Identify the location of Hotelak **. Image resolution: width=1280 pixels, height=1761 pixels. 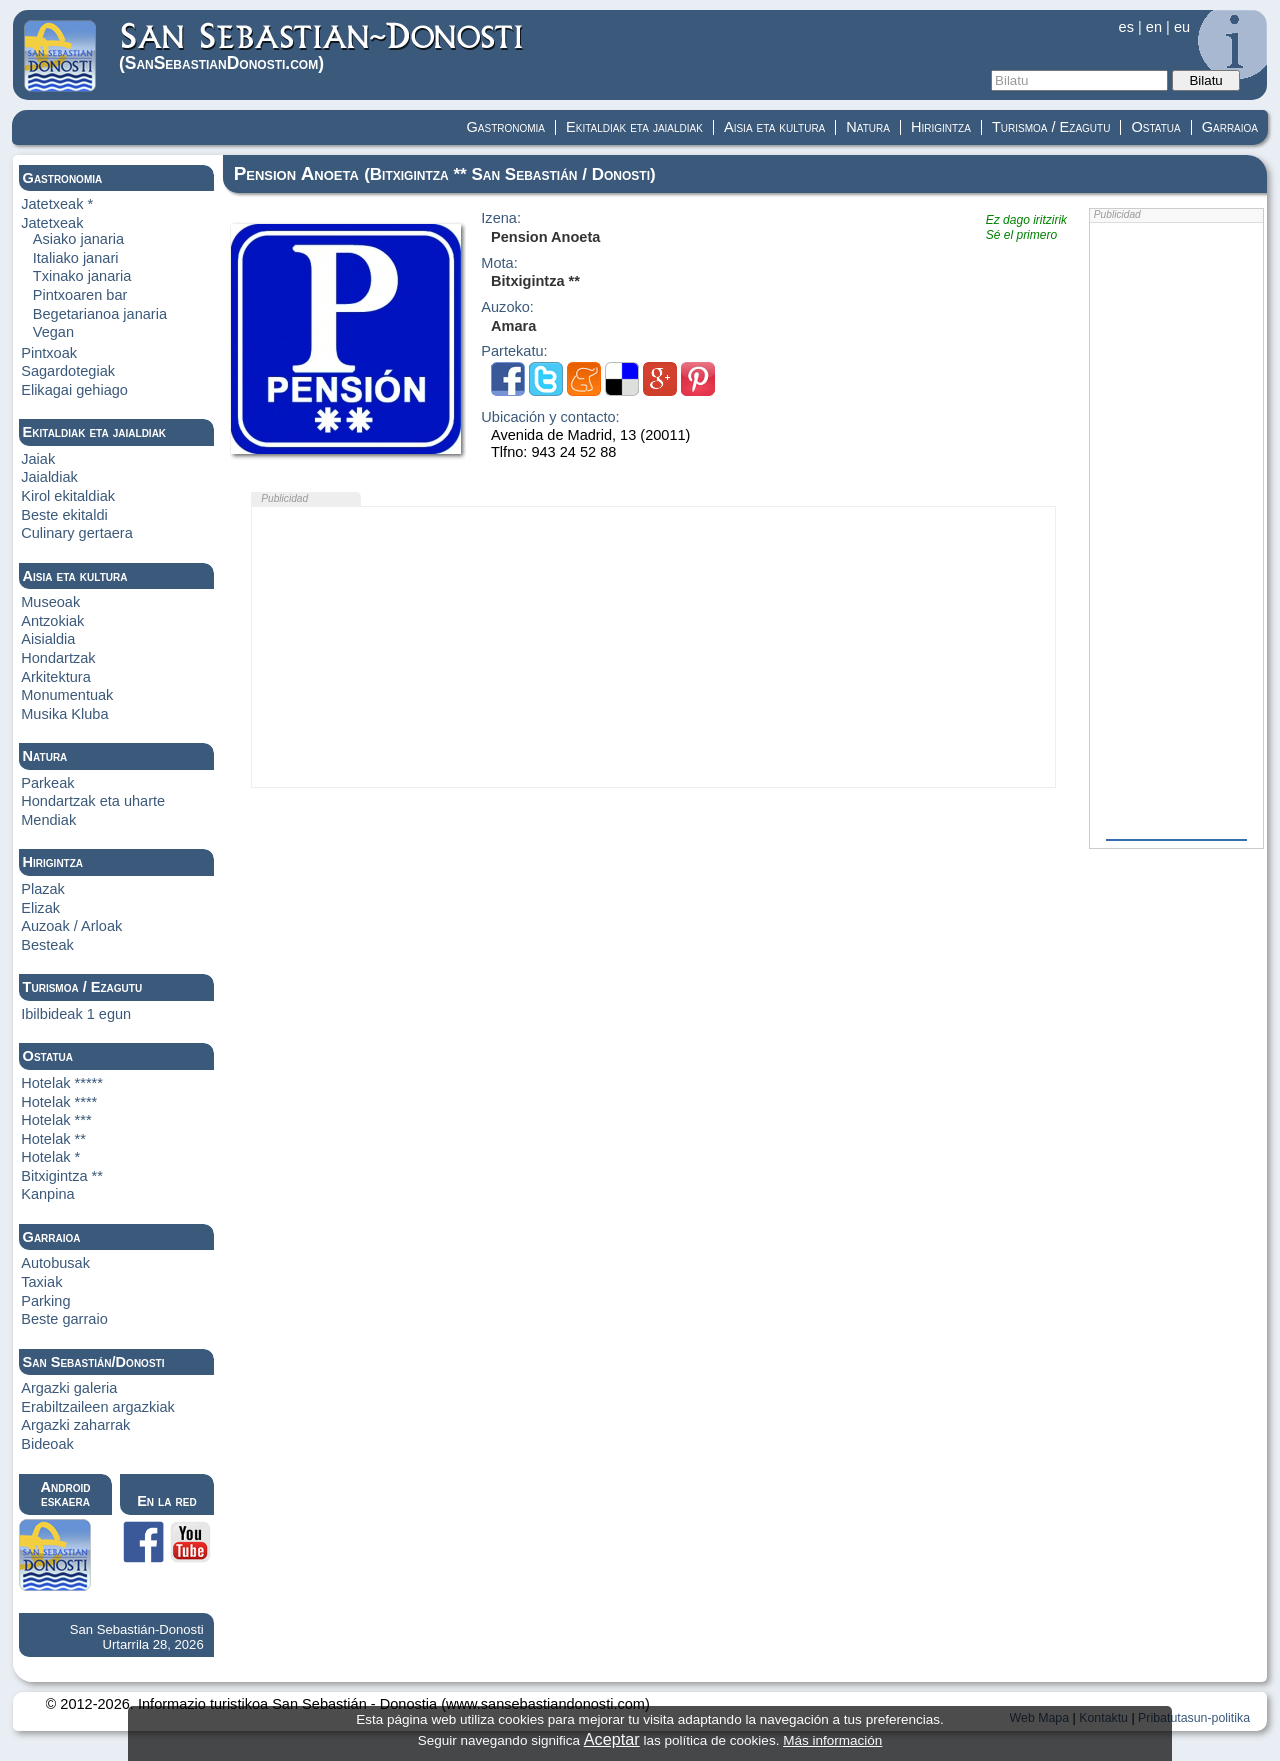
(53, 1139).